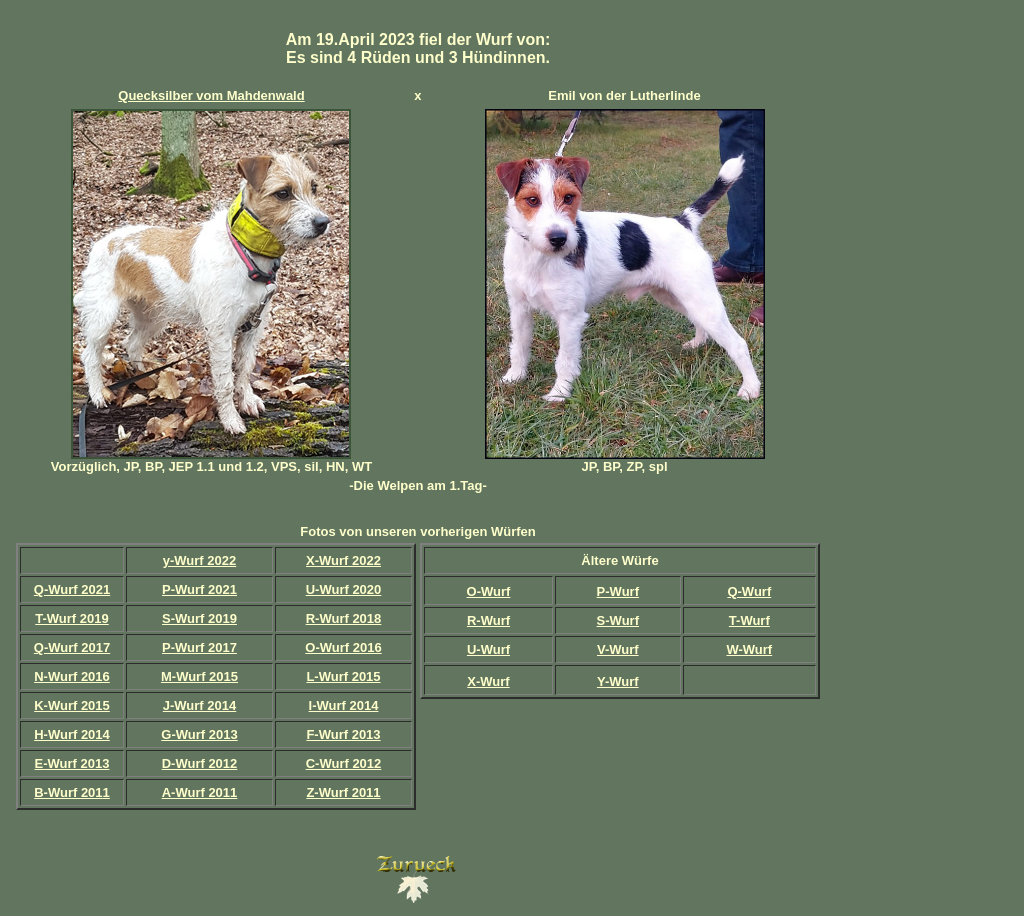 This screenshot has width=1024, height=916. Describe the element at coordinates (344, 589) in the screenshot. I see `U-Wurf 2020` at that location.